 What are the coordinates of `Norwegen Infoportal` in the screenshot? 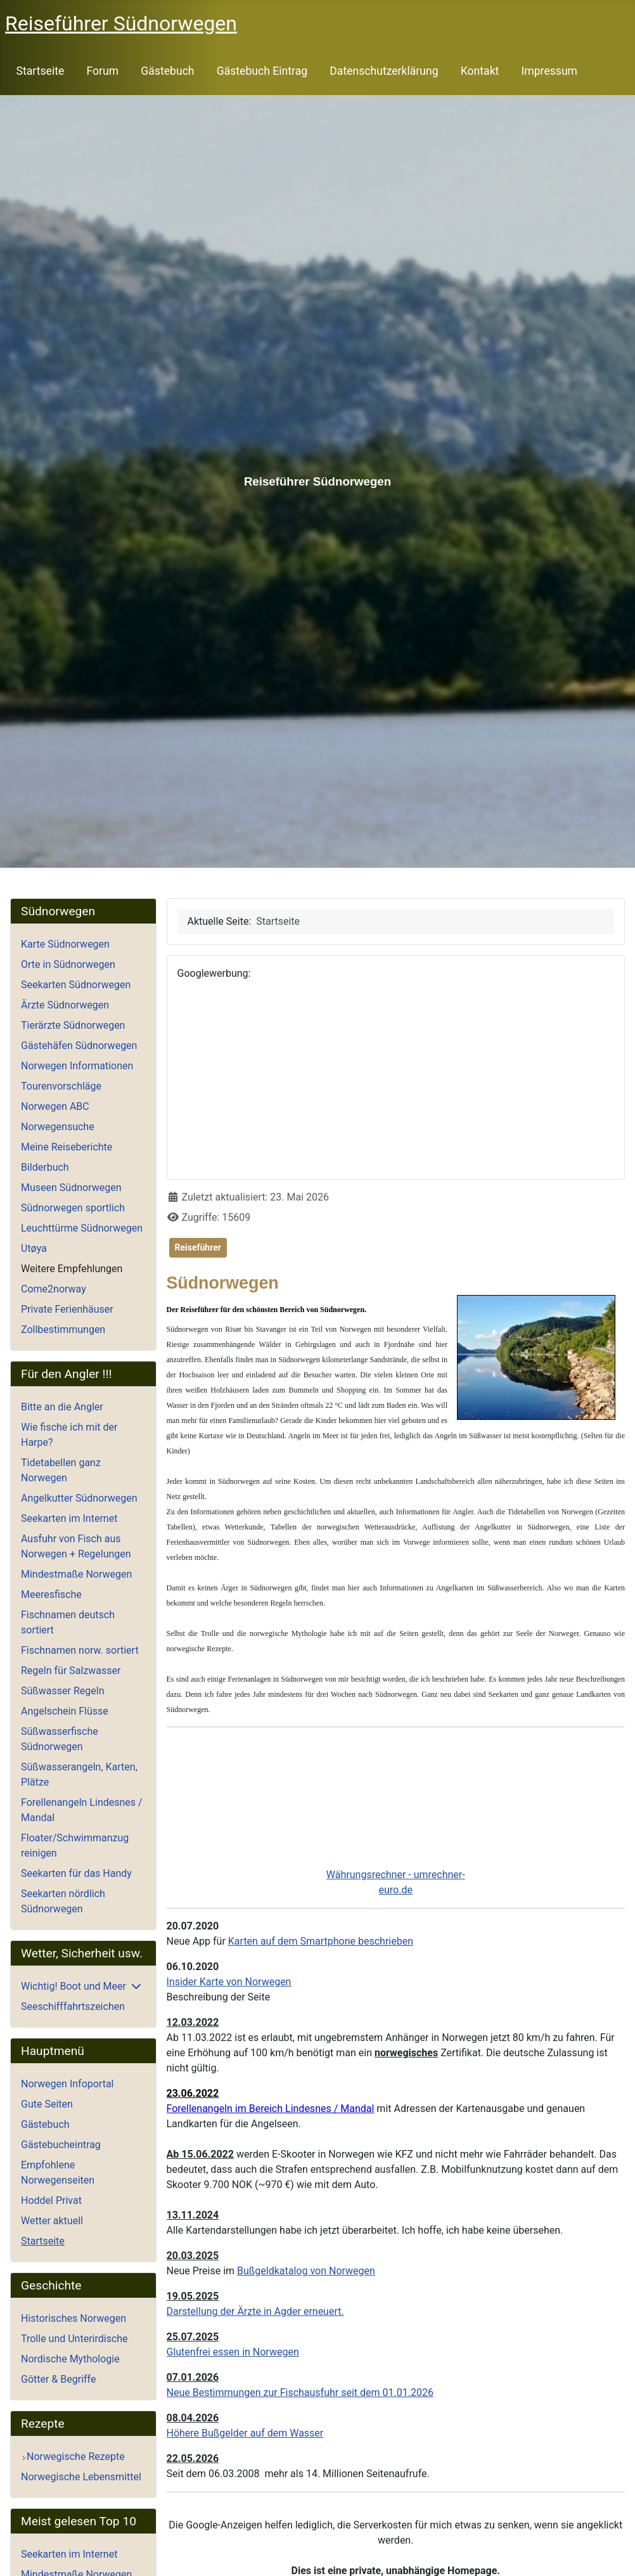 It's located at (67, 2084).